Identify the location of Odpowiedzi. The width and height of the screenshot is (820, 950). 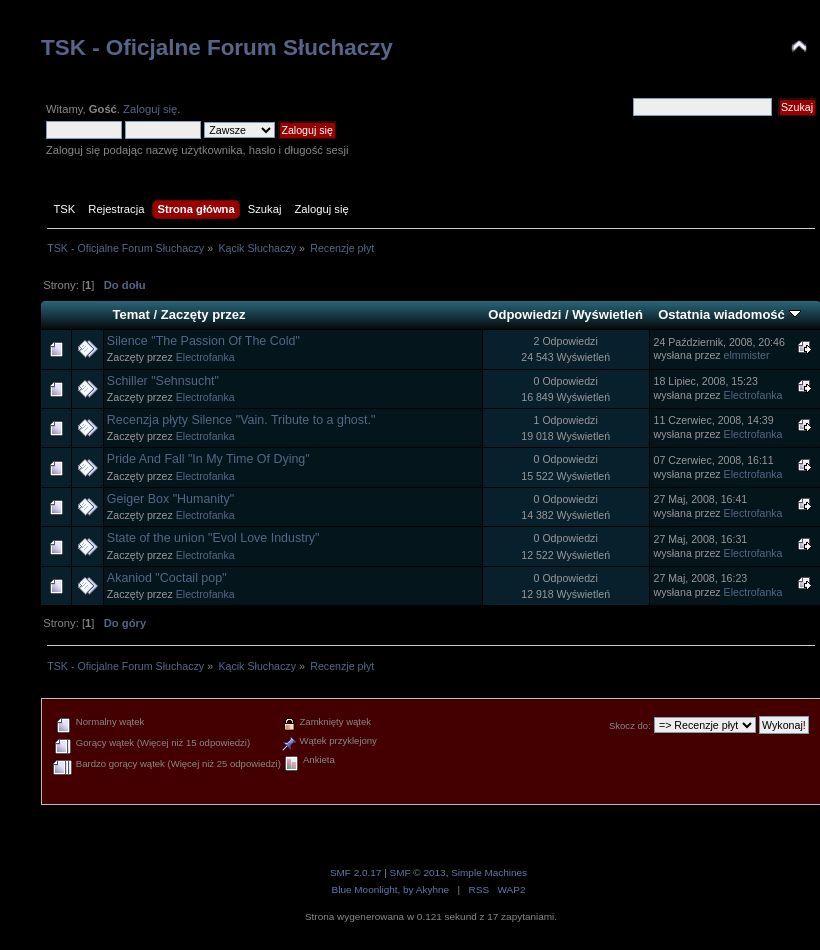
(524, 314).